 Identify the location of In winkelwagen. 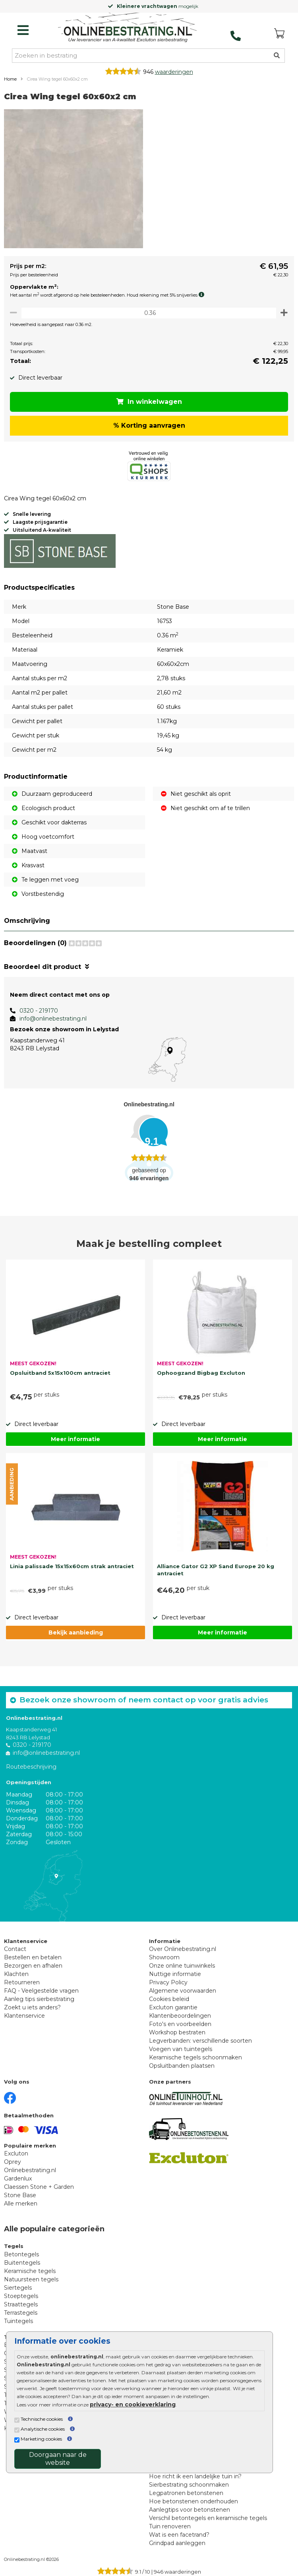
(149, 401).